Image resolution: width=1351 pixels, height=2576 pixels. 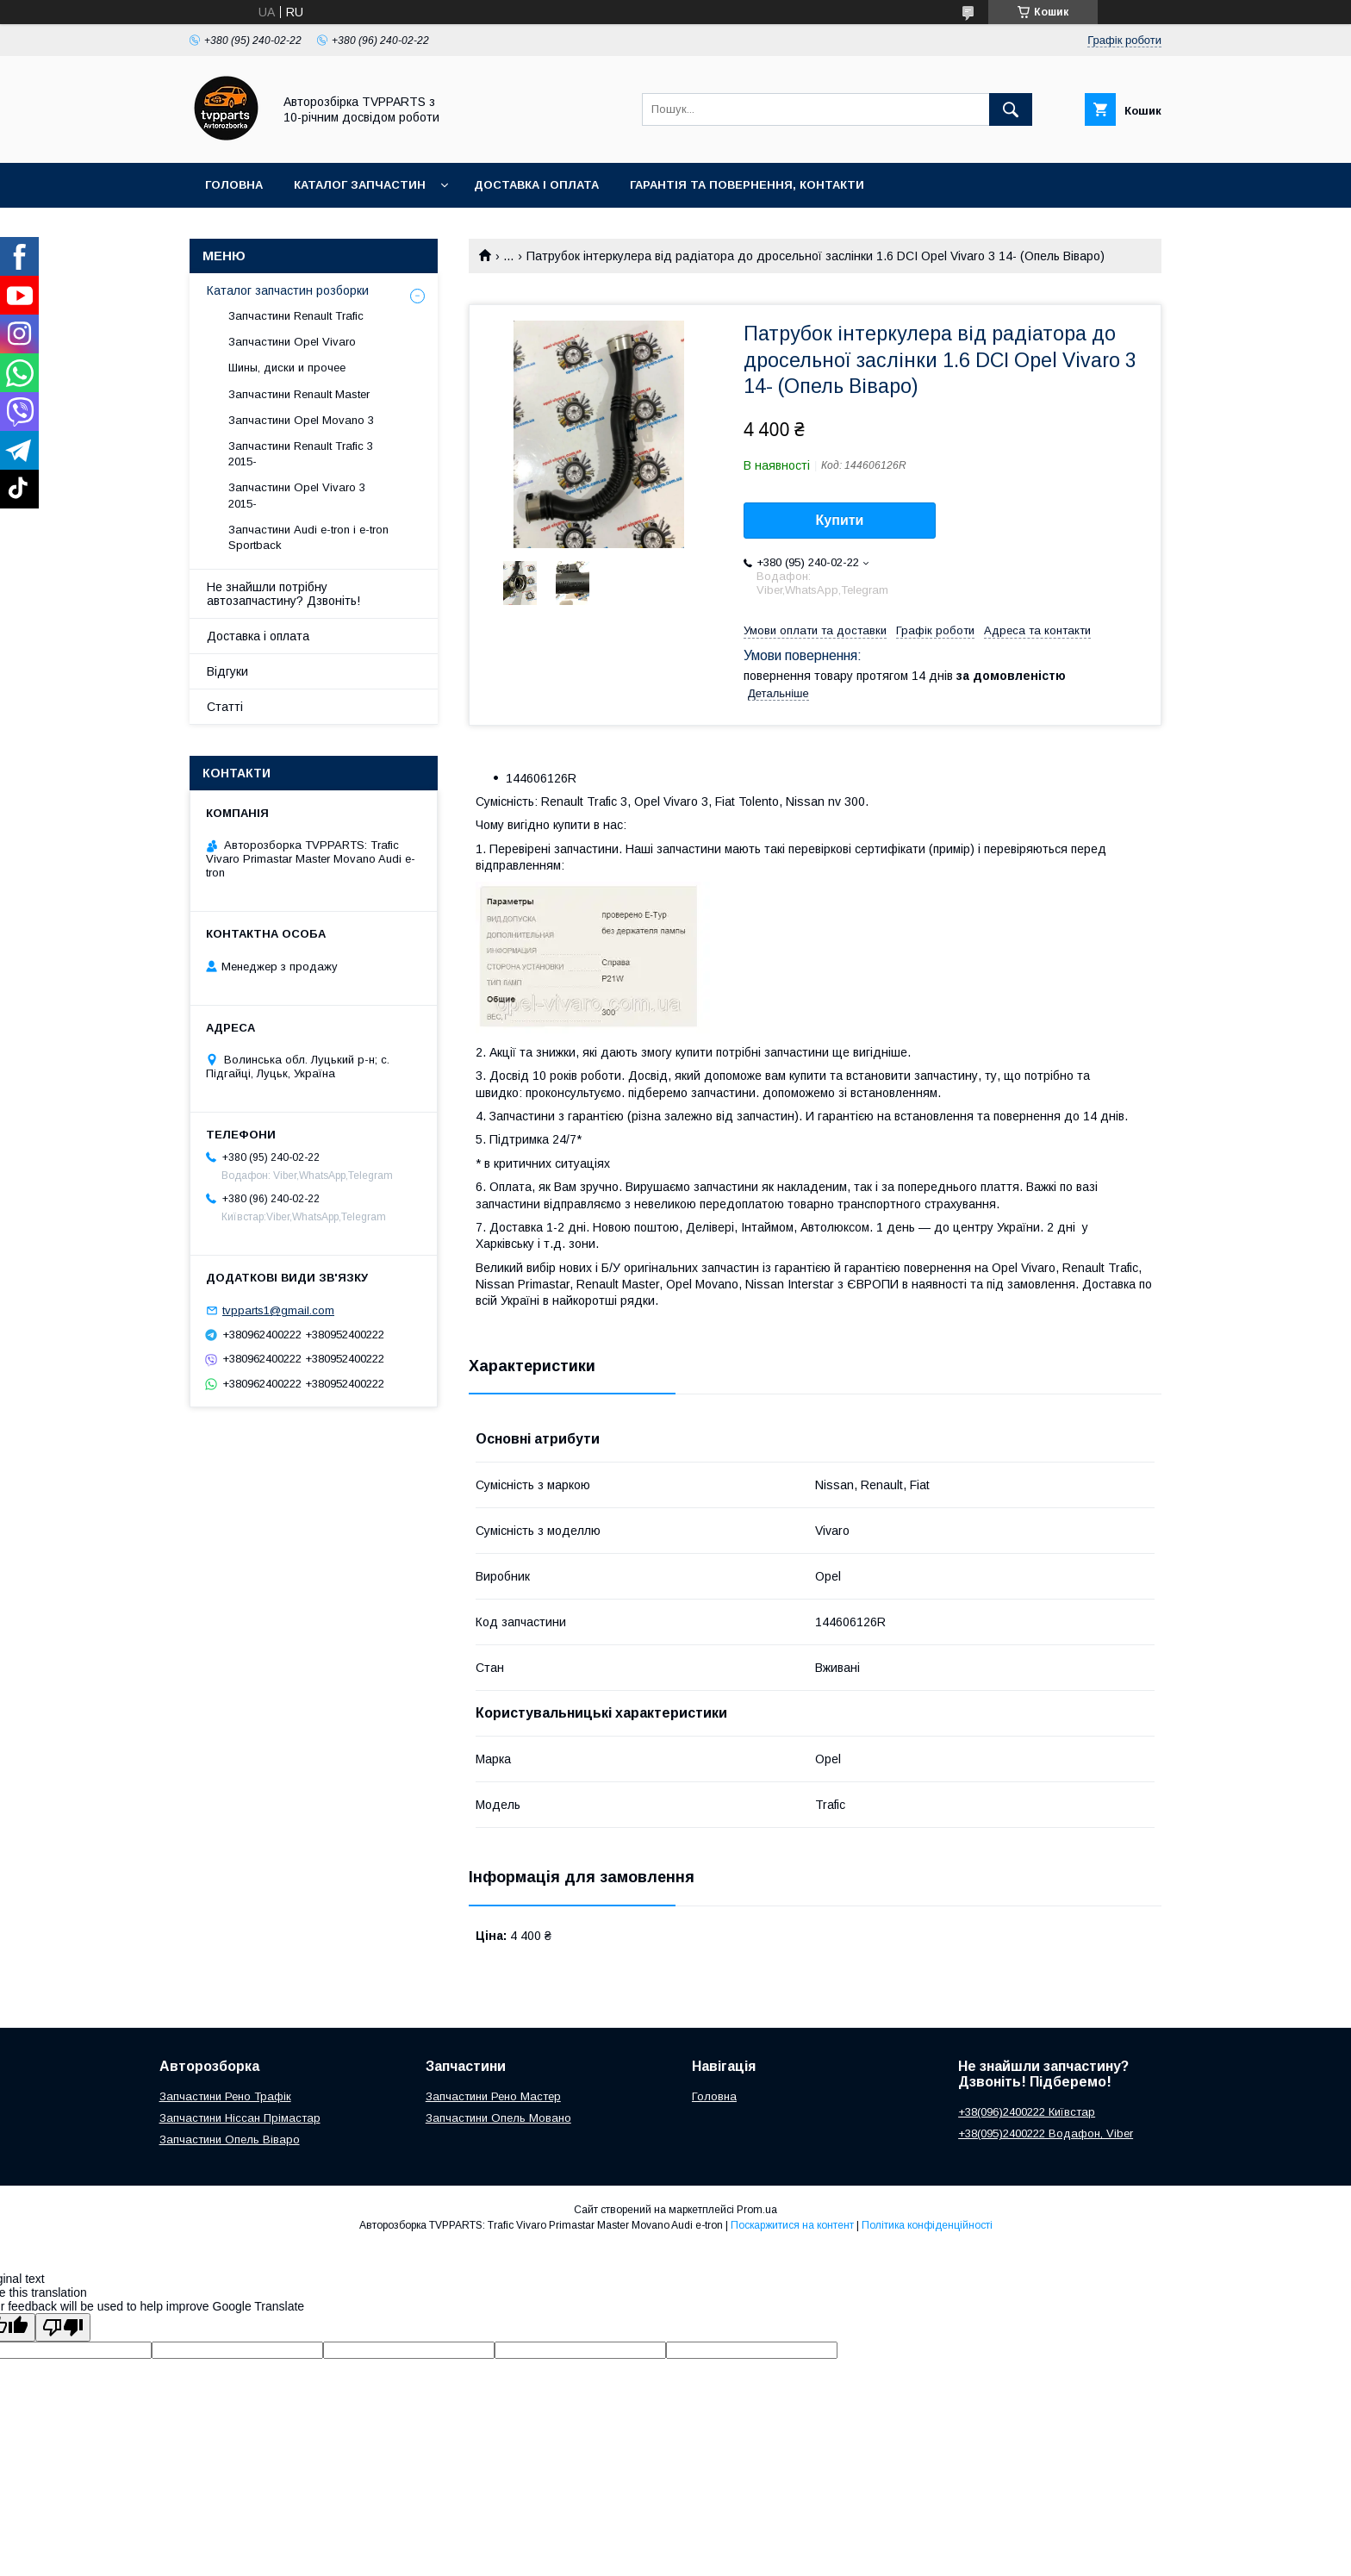 I want to click on +38(096)2400222 Київстар, so click(x=1026, y=2111).